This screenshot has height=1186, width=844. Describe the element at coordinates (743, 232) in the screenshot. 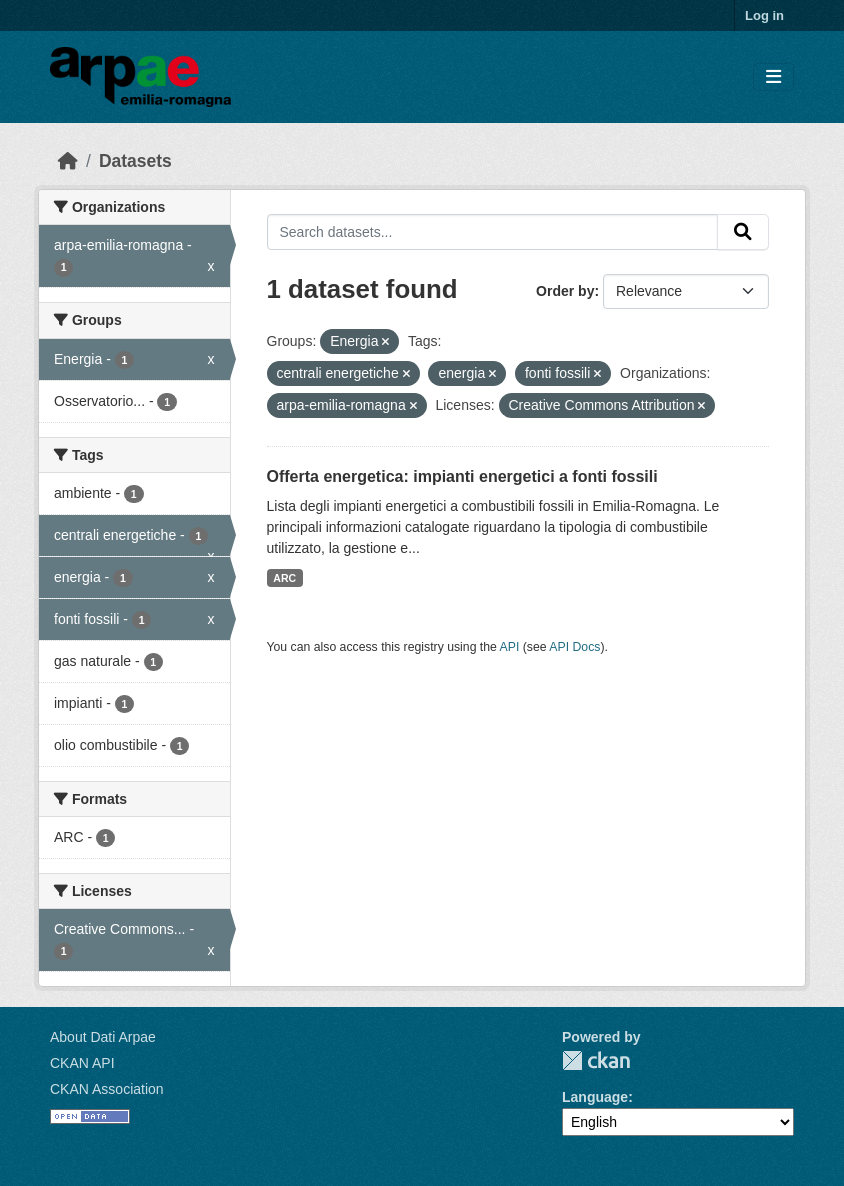

I see `[Submit]` at that location.